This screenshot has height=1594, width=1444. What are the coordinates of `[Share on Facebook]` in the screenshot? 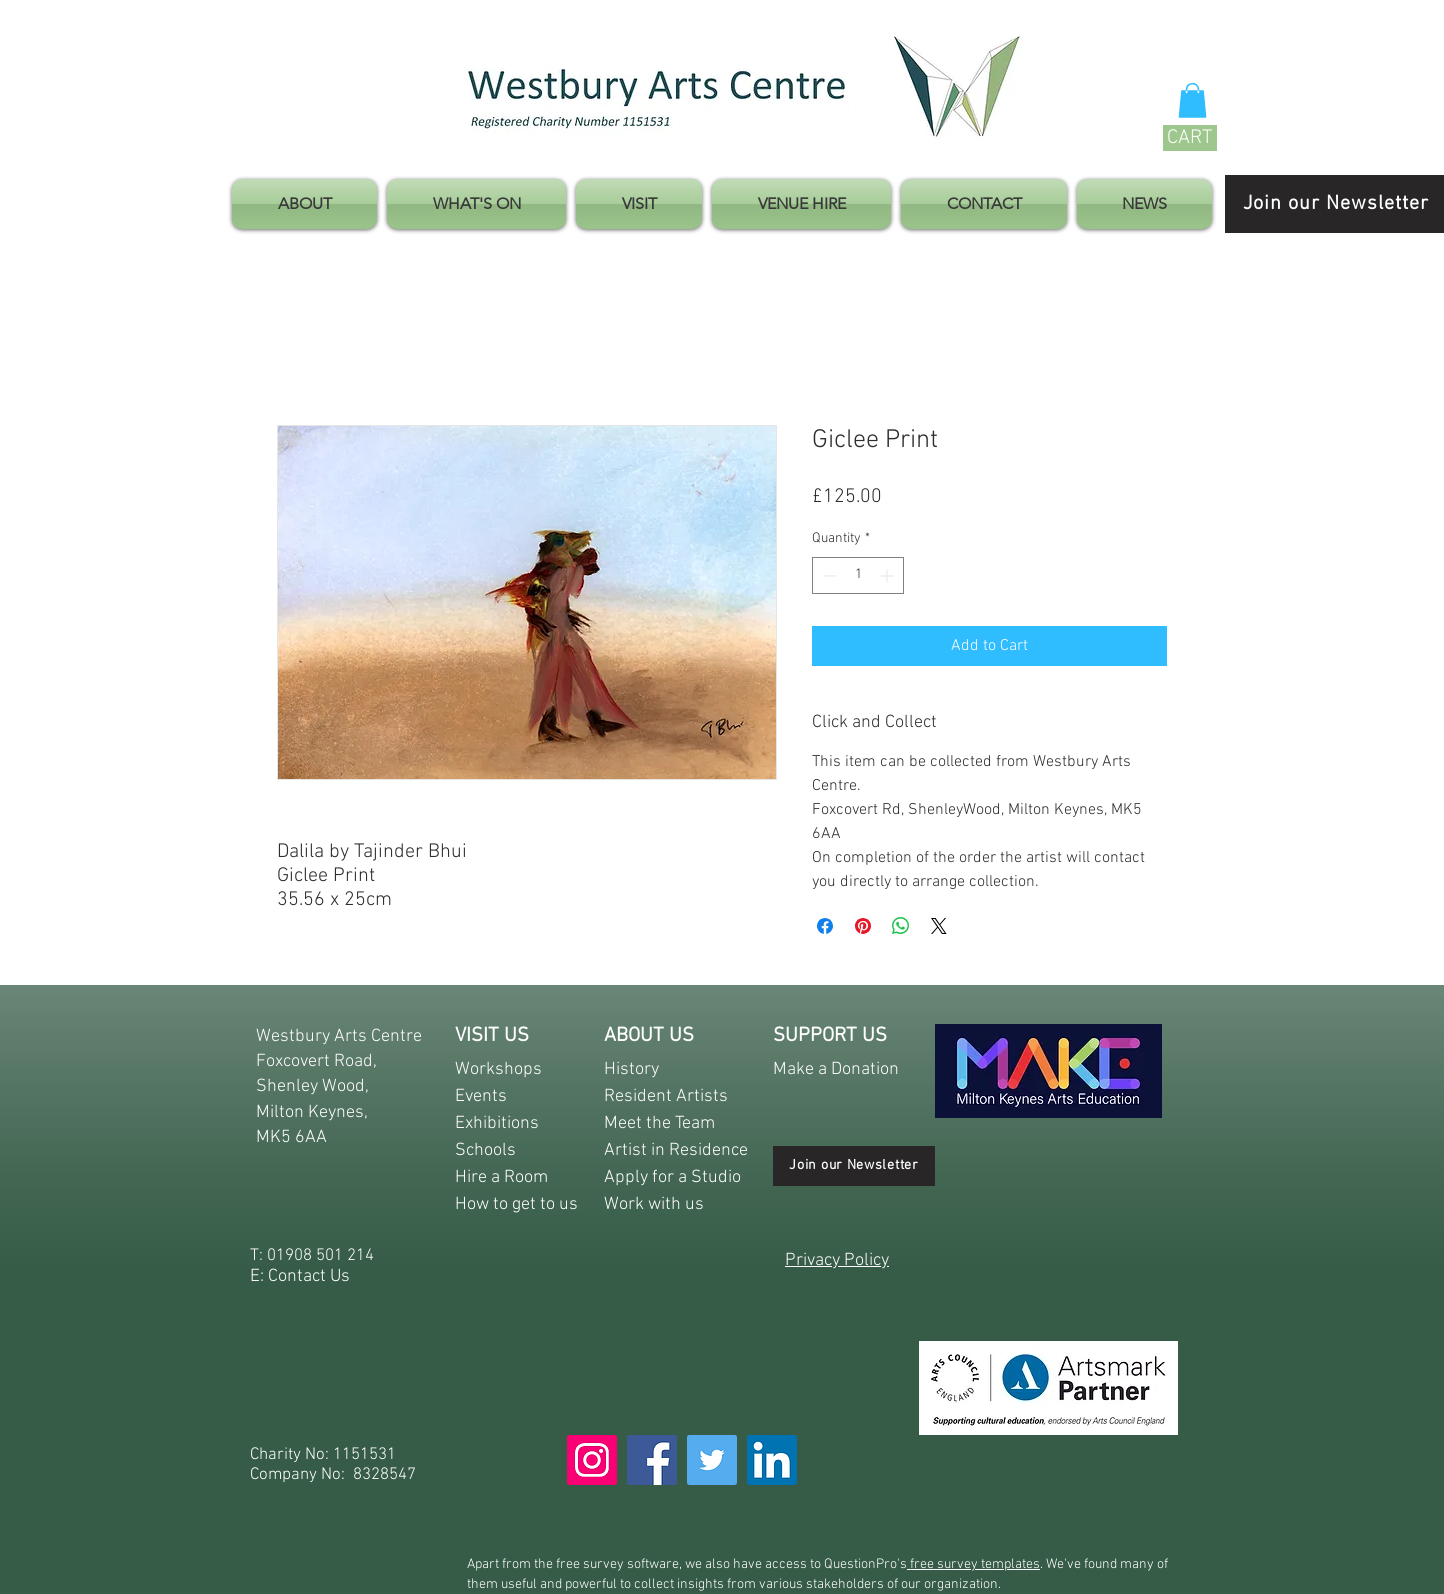 It's located at (825, 926).